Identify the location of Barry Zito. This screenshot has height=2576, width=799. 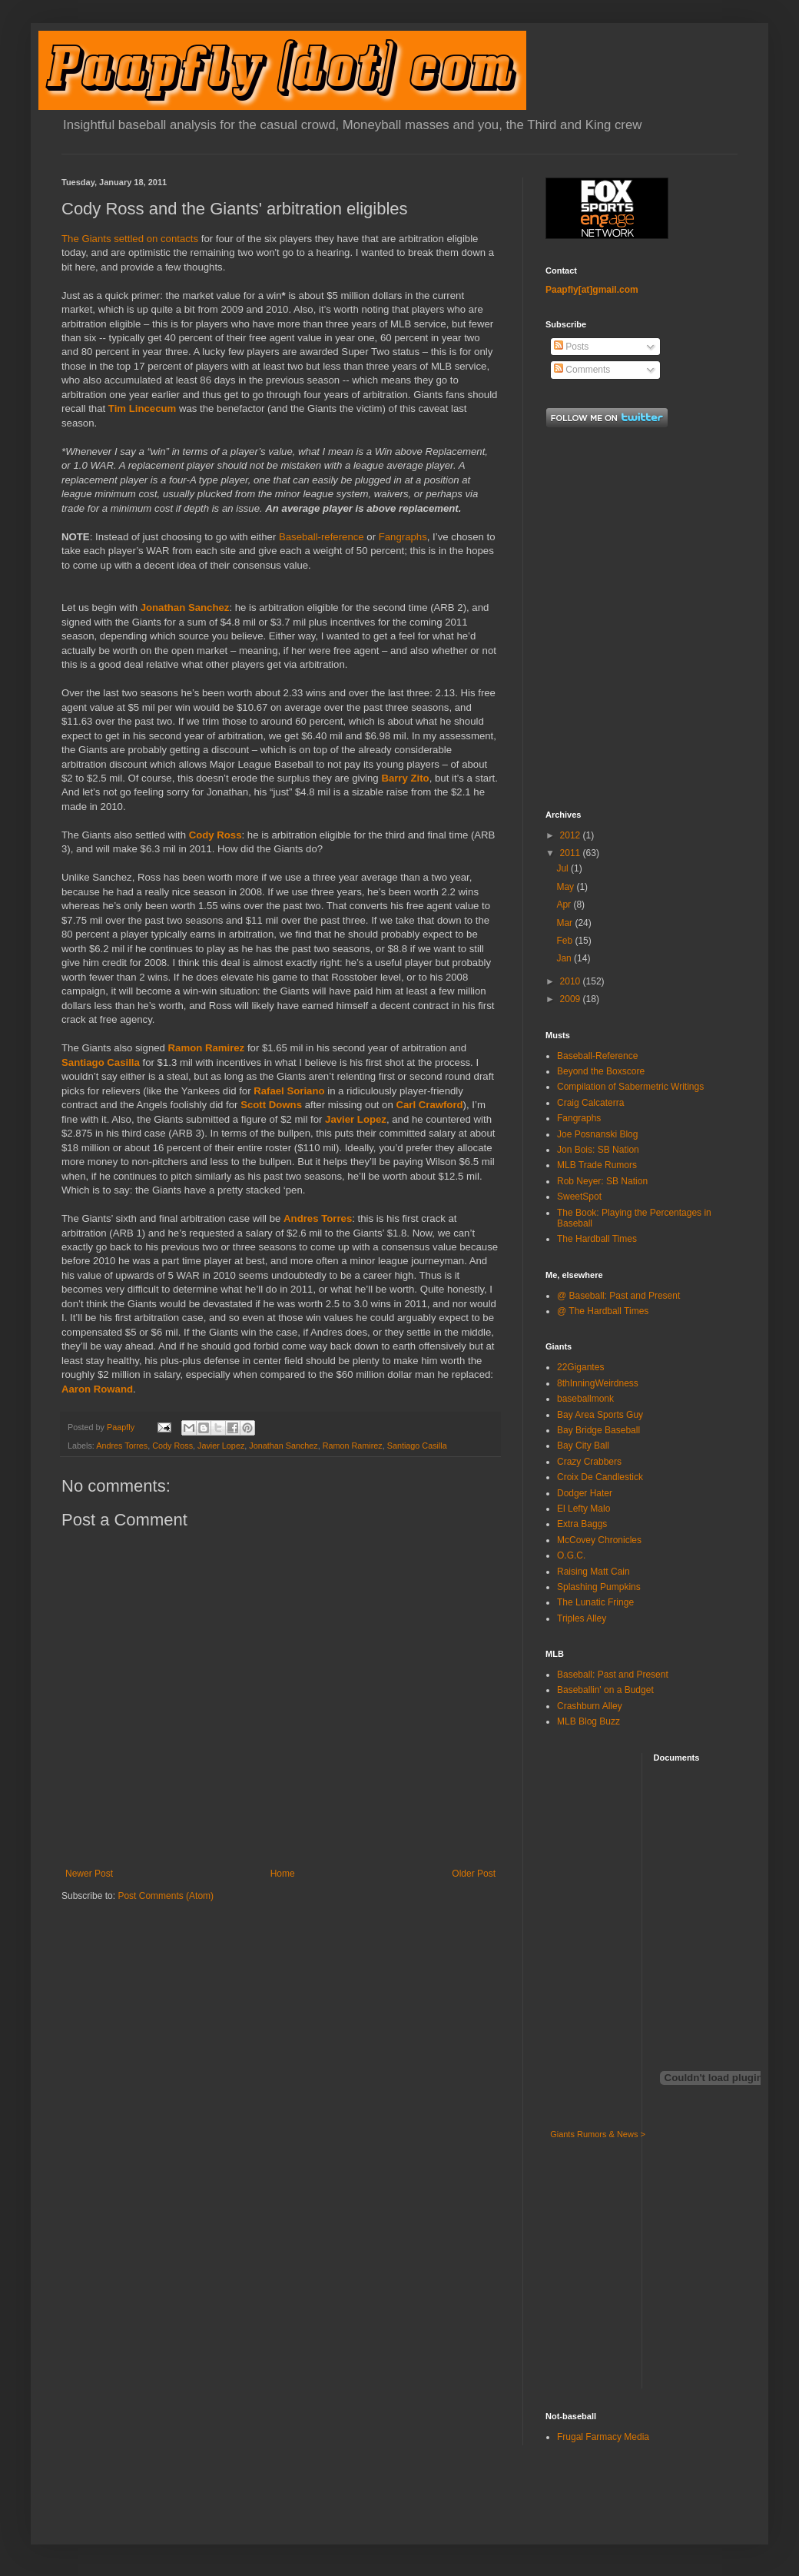
(405, 778).